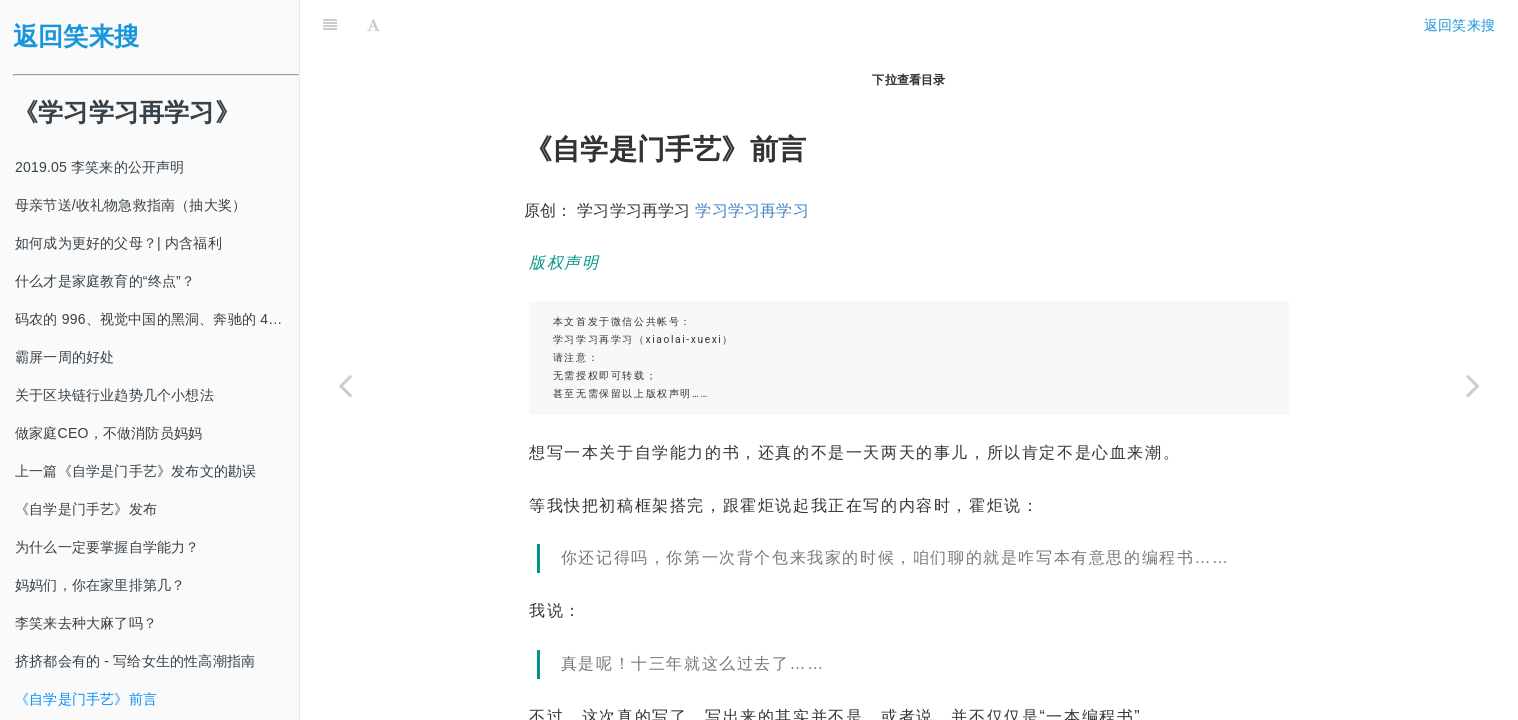 Image resolution: width=1518 pixels, height=720 pixels. I want to click on 学习学习再学习, so click(751, 160).